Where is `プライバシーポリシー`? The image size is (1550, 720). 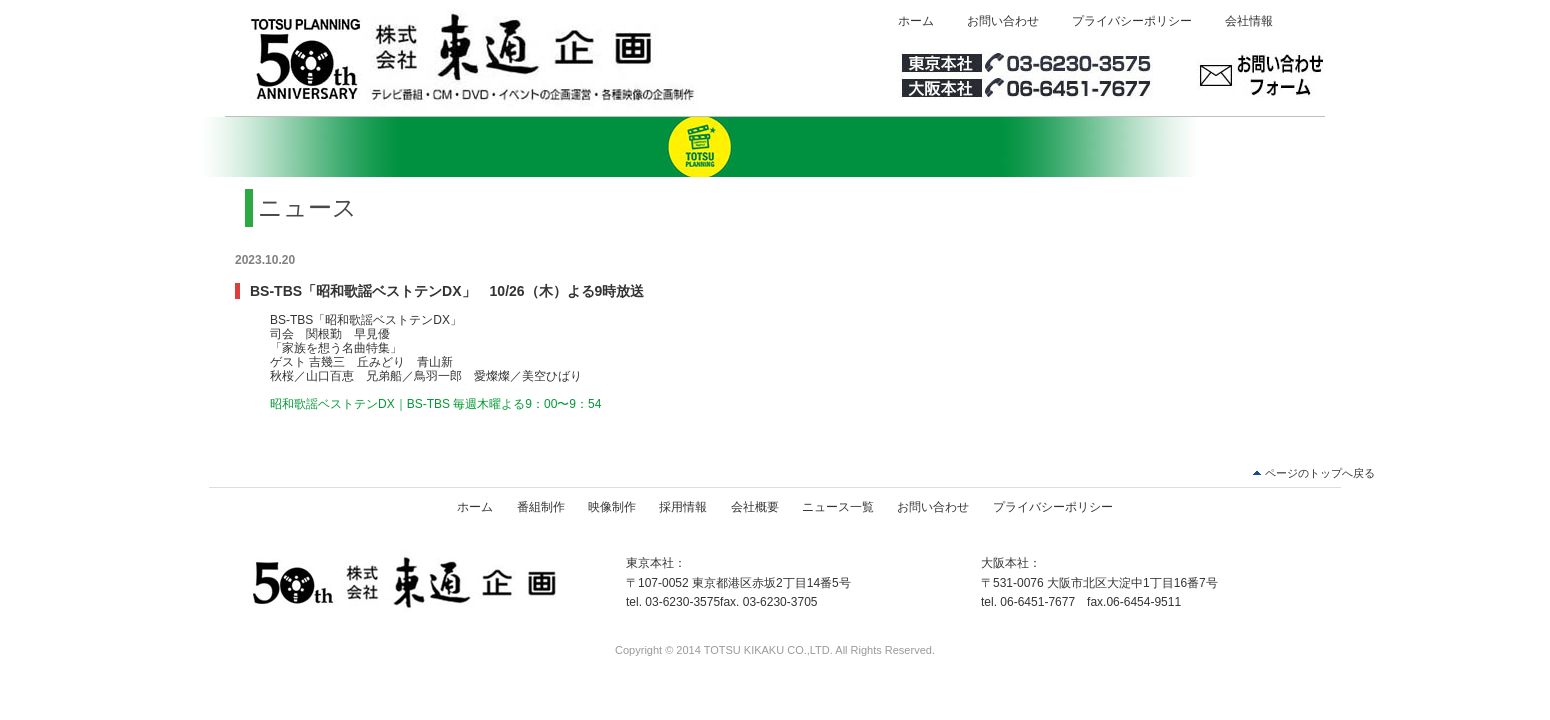 プライバシーポリシー is located at coordinates (1132, 21).